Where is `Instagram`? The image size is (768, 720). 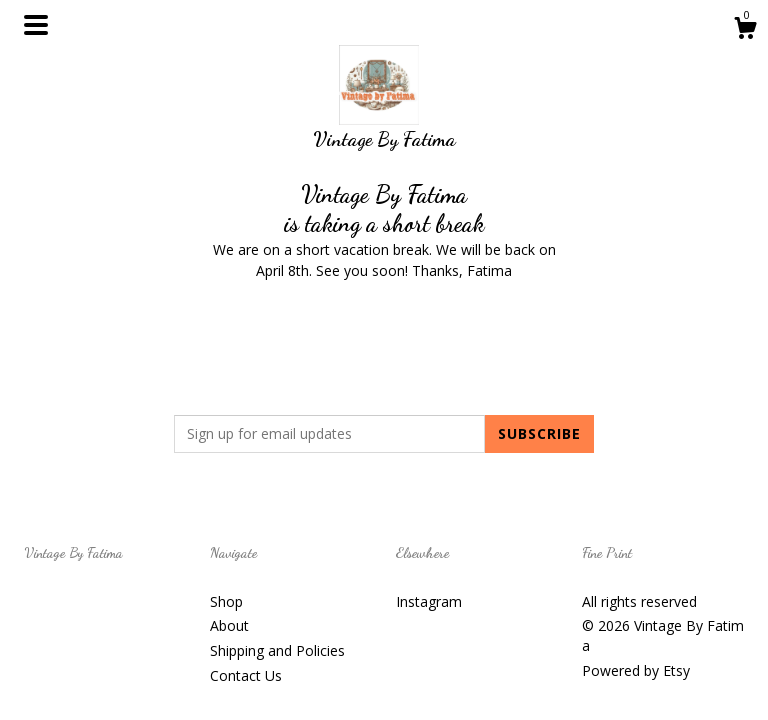 Instagram is located at coordinates (429, 601).